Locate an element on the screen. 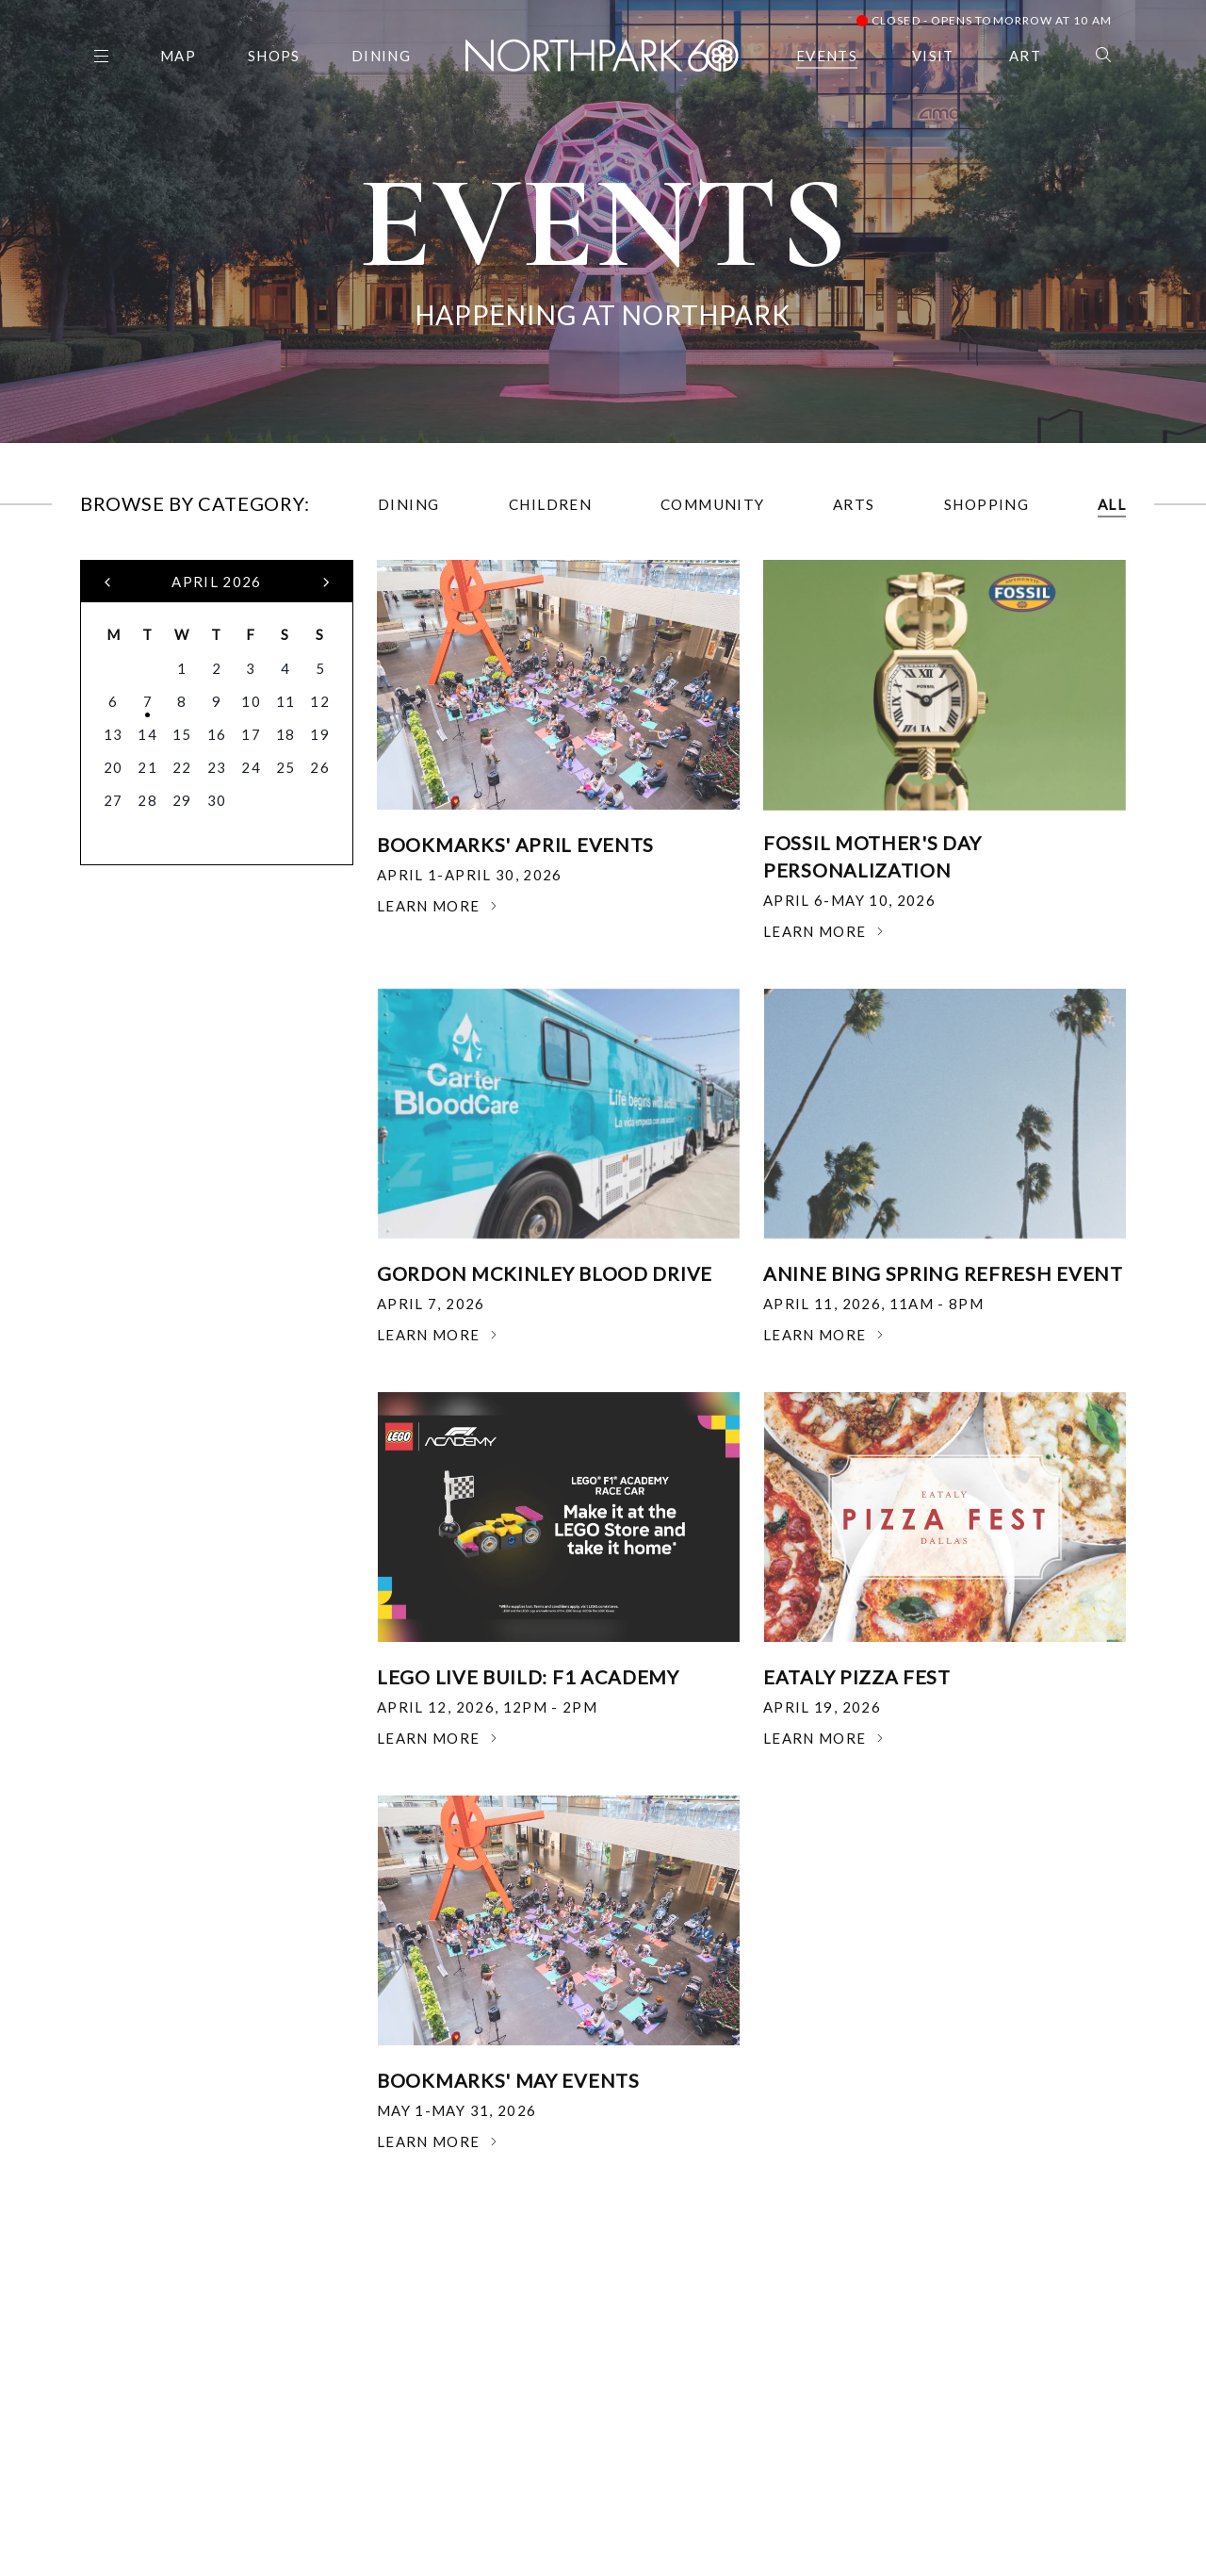 The width and height of the screenshot is (1206, 2576). 4 [button] is located at coordinates (285, 668).